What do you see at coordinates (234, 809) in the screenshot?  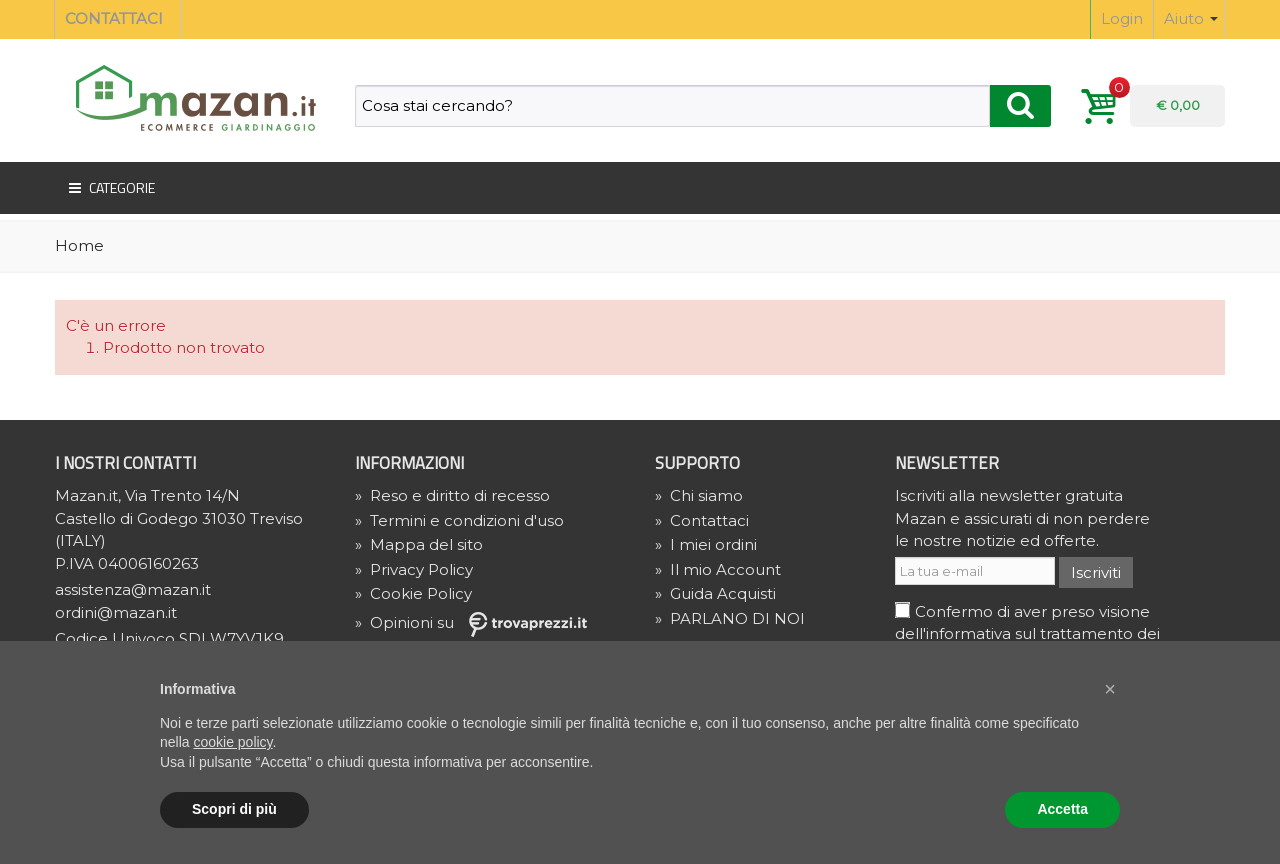 I see `Scopri di più [button]` at bounding box center [234, 809].